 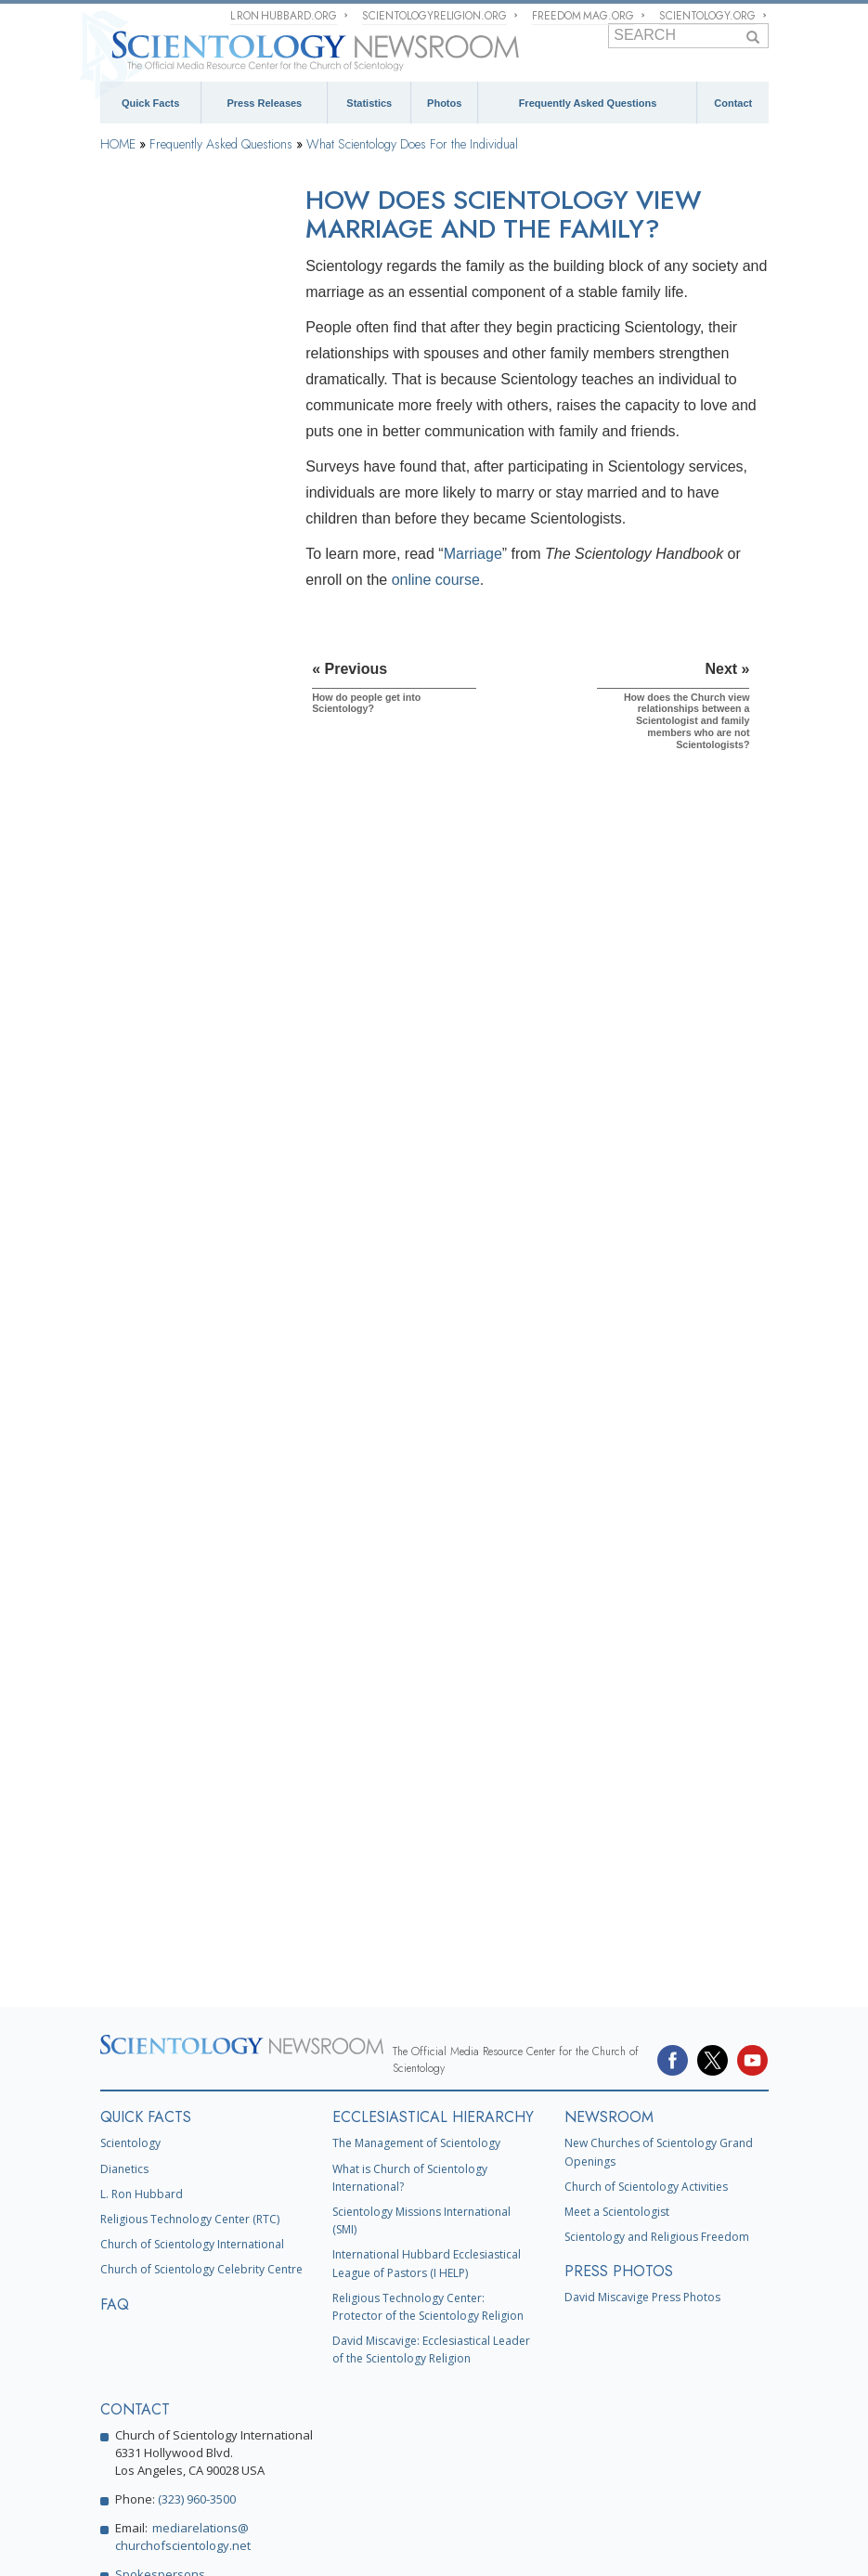 What do you see at coordinates (176, 553) in the screenshot?
I see `What does Scientology accomplish?` at bounding box center [176, 553].